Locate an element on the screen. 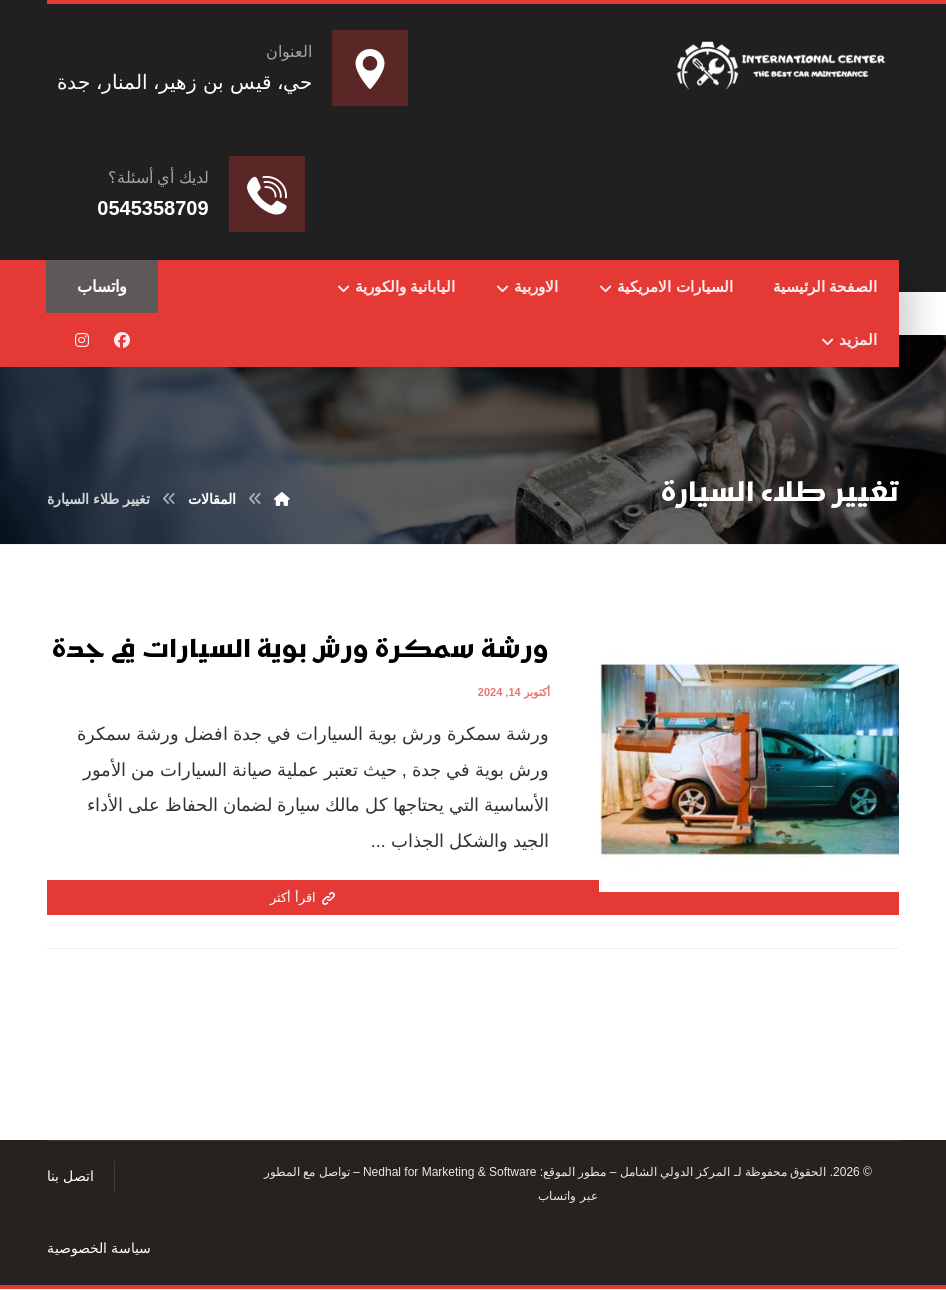 The width and height of the screenshot is (946, 1290). Nedhal for Marketing & Software is located at coordinates (448, 1174).